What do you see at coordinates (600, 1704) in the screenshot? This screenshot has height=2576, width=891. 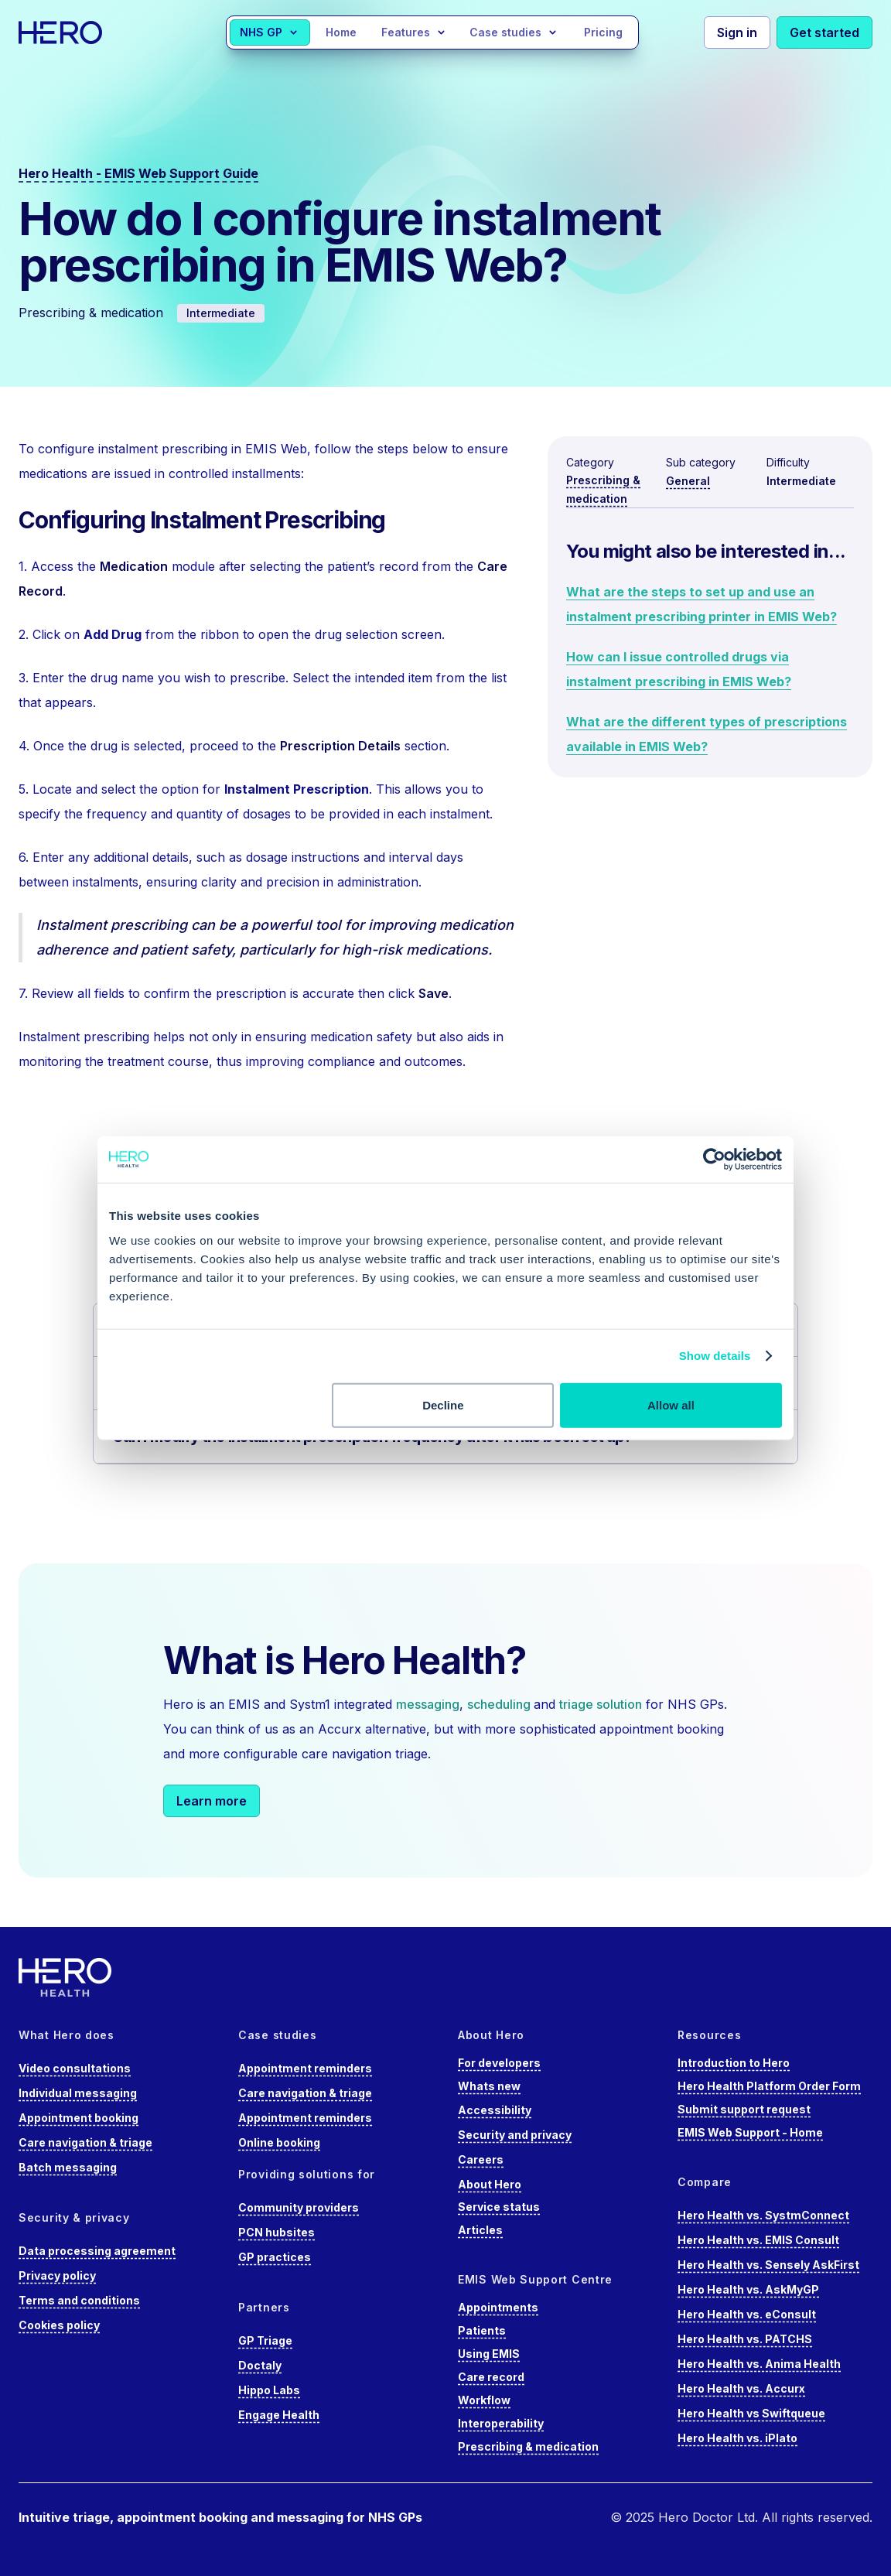 I see `triage solution` at bounding box center [600, 1704].